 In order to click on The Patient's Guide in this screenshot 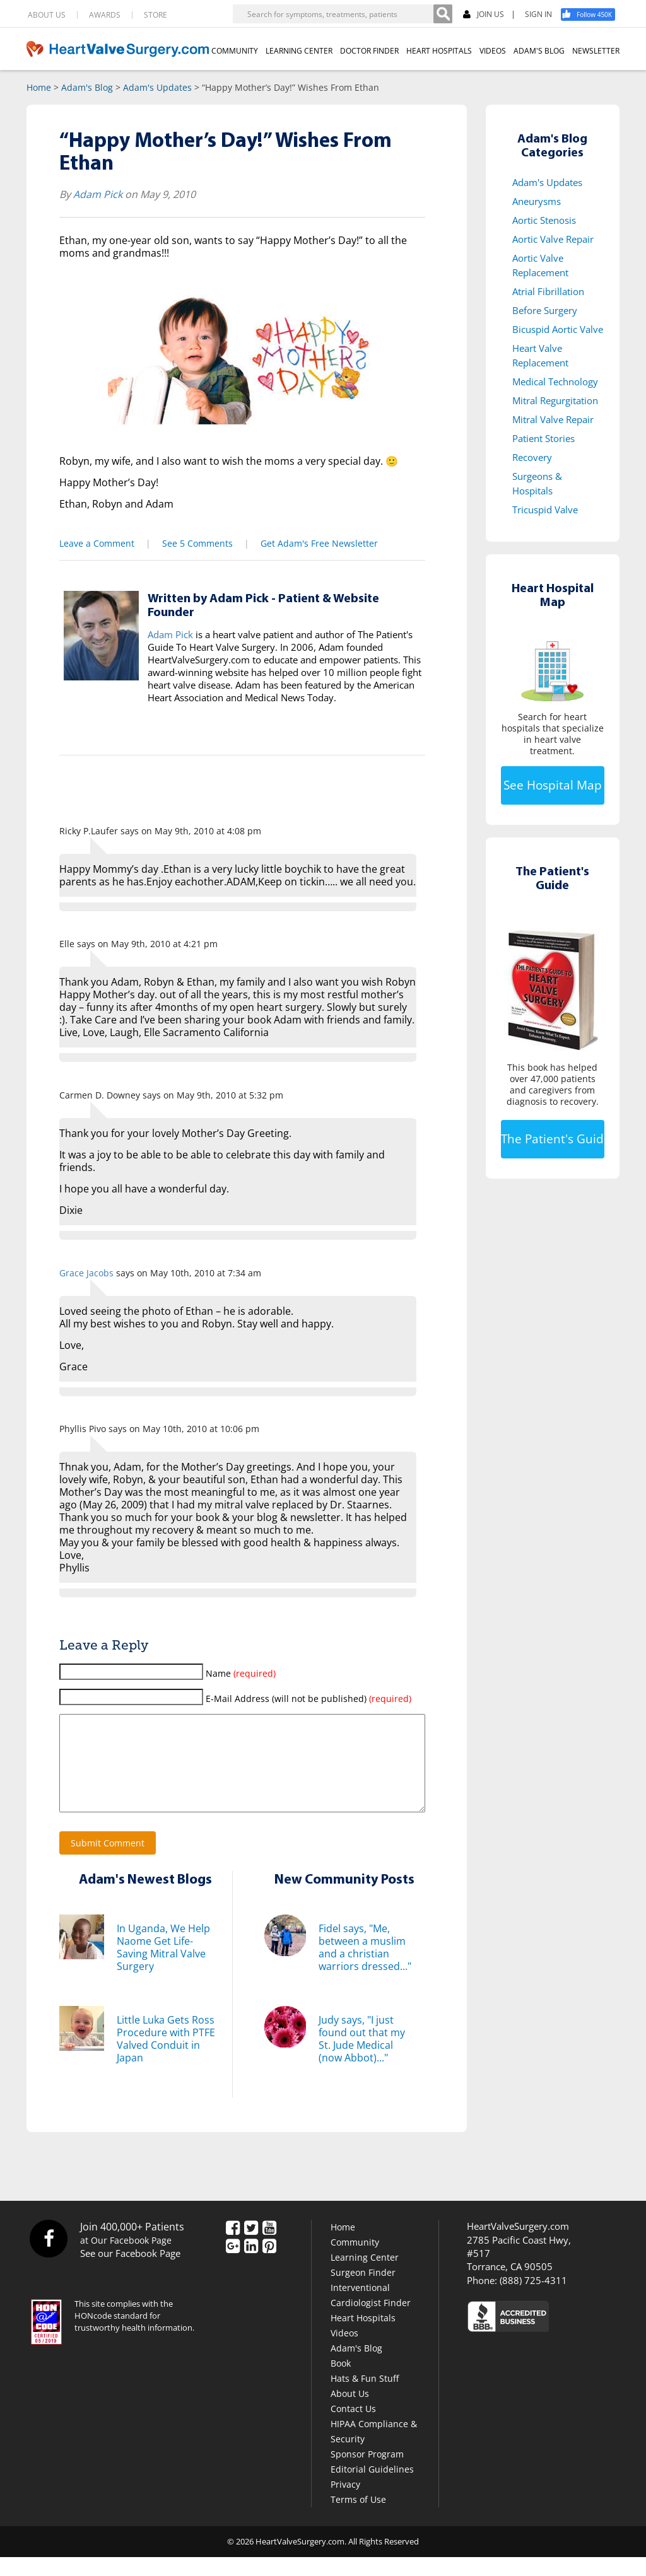, I will do `click(552, 1139)`.